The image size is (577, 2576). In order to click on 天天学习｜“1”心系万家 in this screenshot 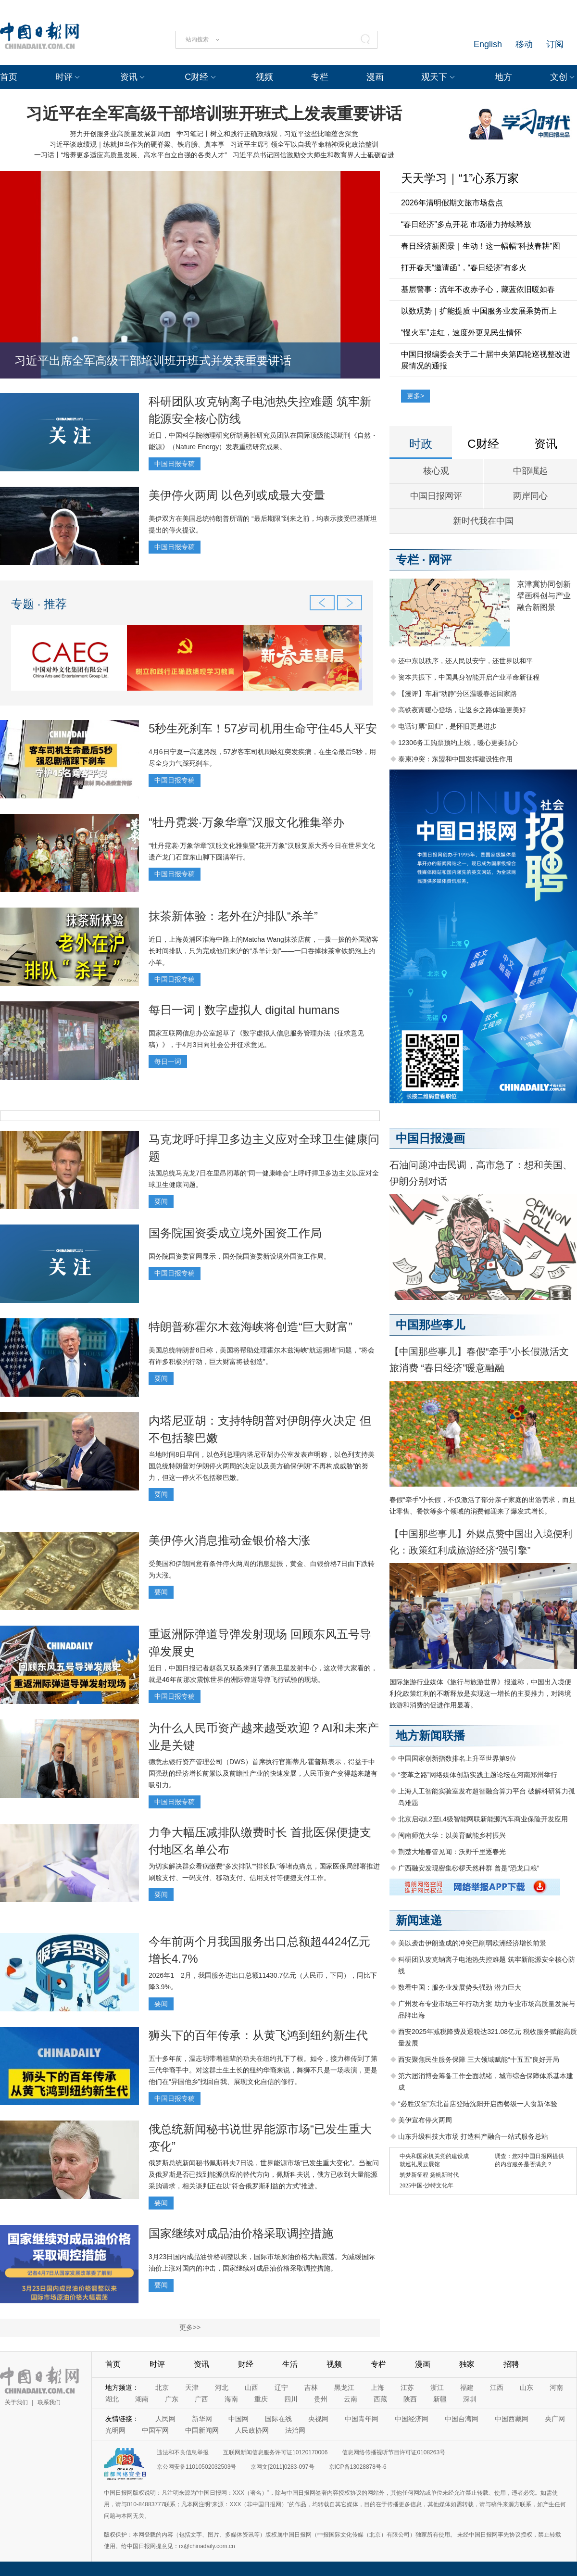, I will do `click(460, 178)`.